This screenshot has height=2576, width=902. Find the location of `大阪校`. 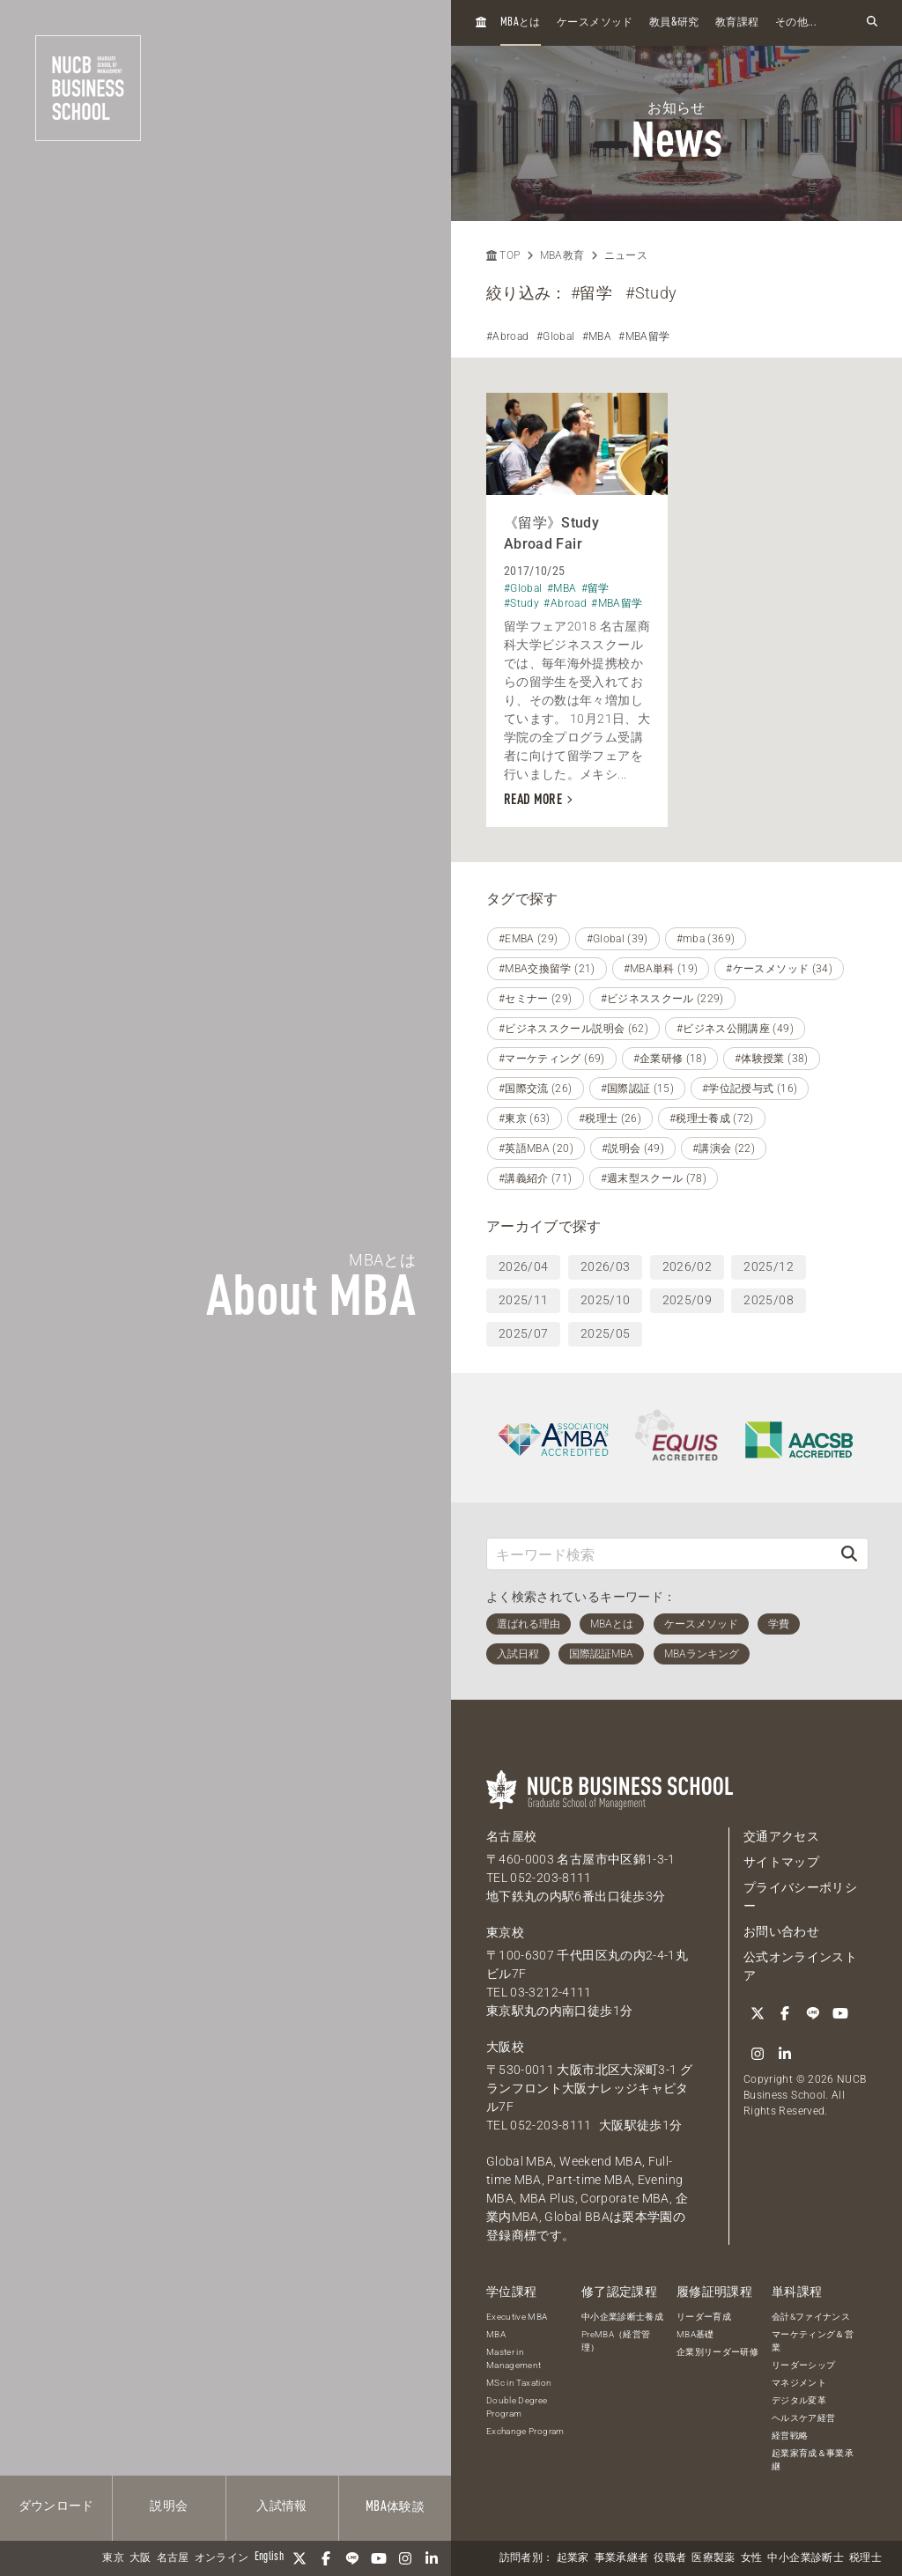

大阪校 is located at coordinates (505, 2047).